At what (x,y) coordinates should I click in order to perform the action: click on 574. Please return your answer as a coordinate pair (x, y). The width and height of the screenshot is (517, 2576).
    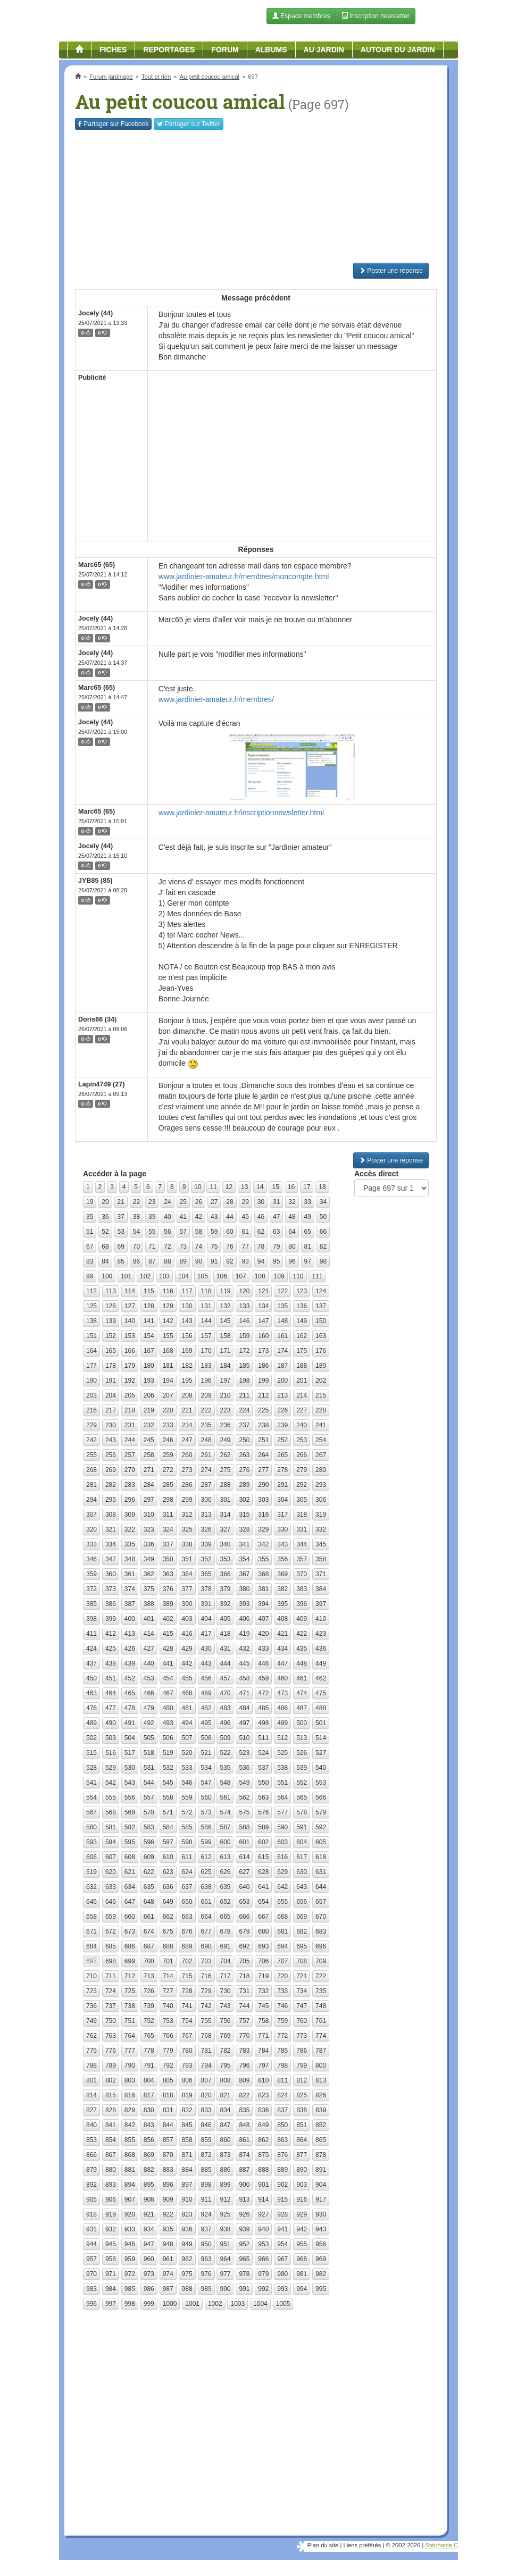
    Looking at the image, I should click on (225, 1812).